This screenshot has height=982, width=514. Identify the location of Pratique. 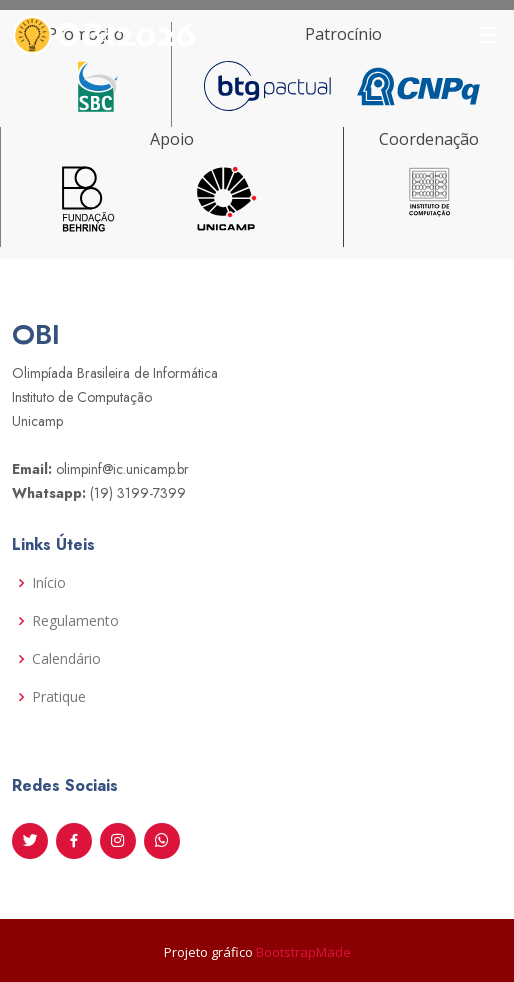
(59, 697).